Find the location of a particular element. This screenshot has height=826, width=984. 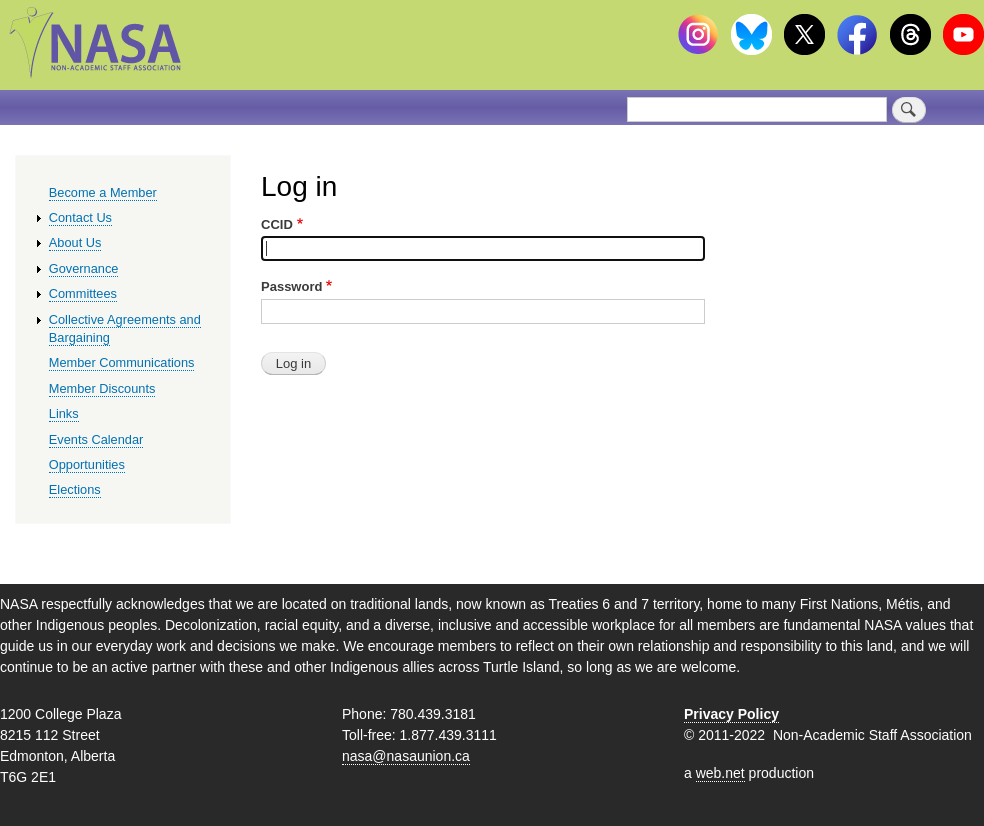

About Us is located at coordinates (75, 242).